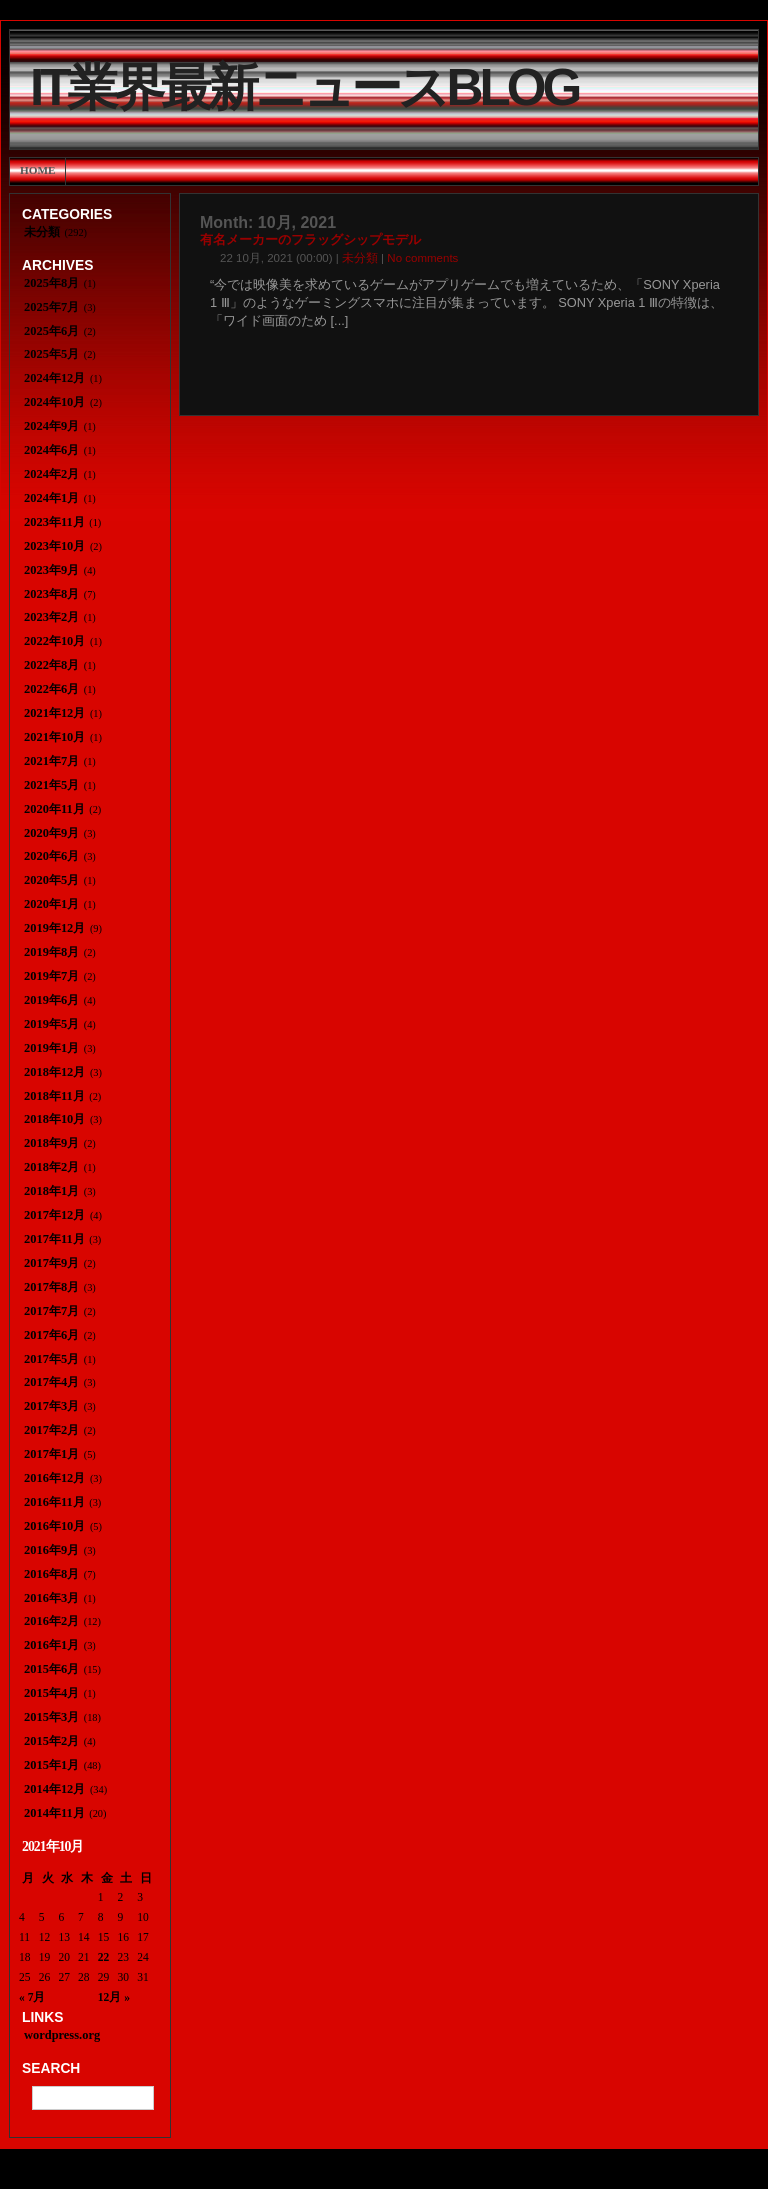 The image size is (768, 2189). What do you see at coordinates (51, 1693) in the screenshot?
I see `2015年4月` at bounding box center [51, 1693].